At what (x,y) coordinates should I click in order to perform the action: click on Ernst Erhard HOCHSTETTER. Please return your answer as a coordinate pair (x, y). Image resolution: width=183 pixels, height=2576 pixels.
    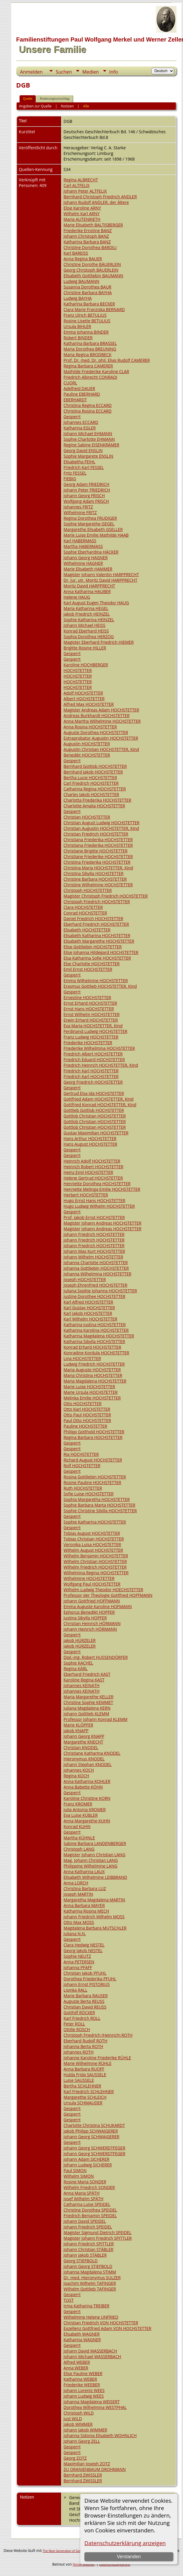
    Looking at the image, I should click on (90, 1003).